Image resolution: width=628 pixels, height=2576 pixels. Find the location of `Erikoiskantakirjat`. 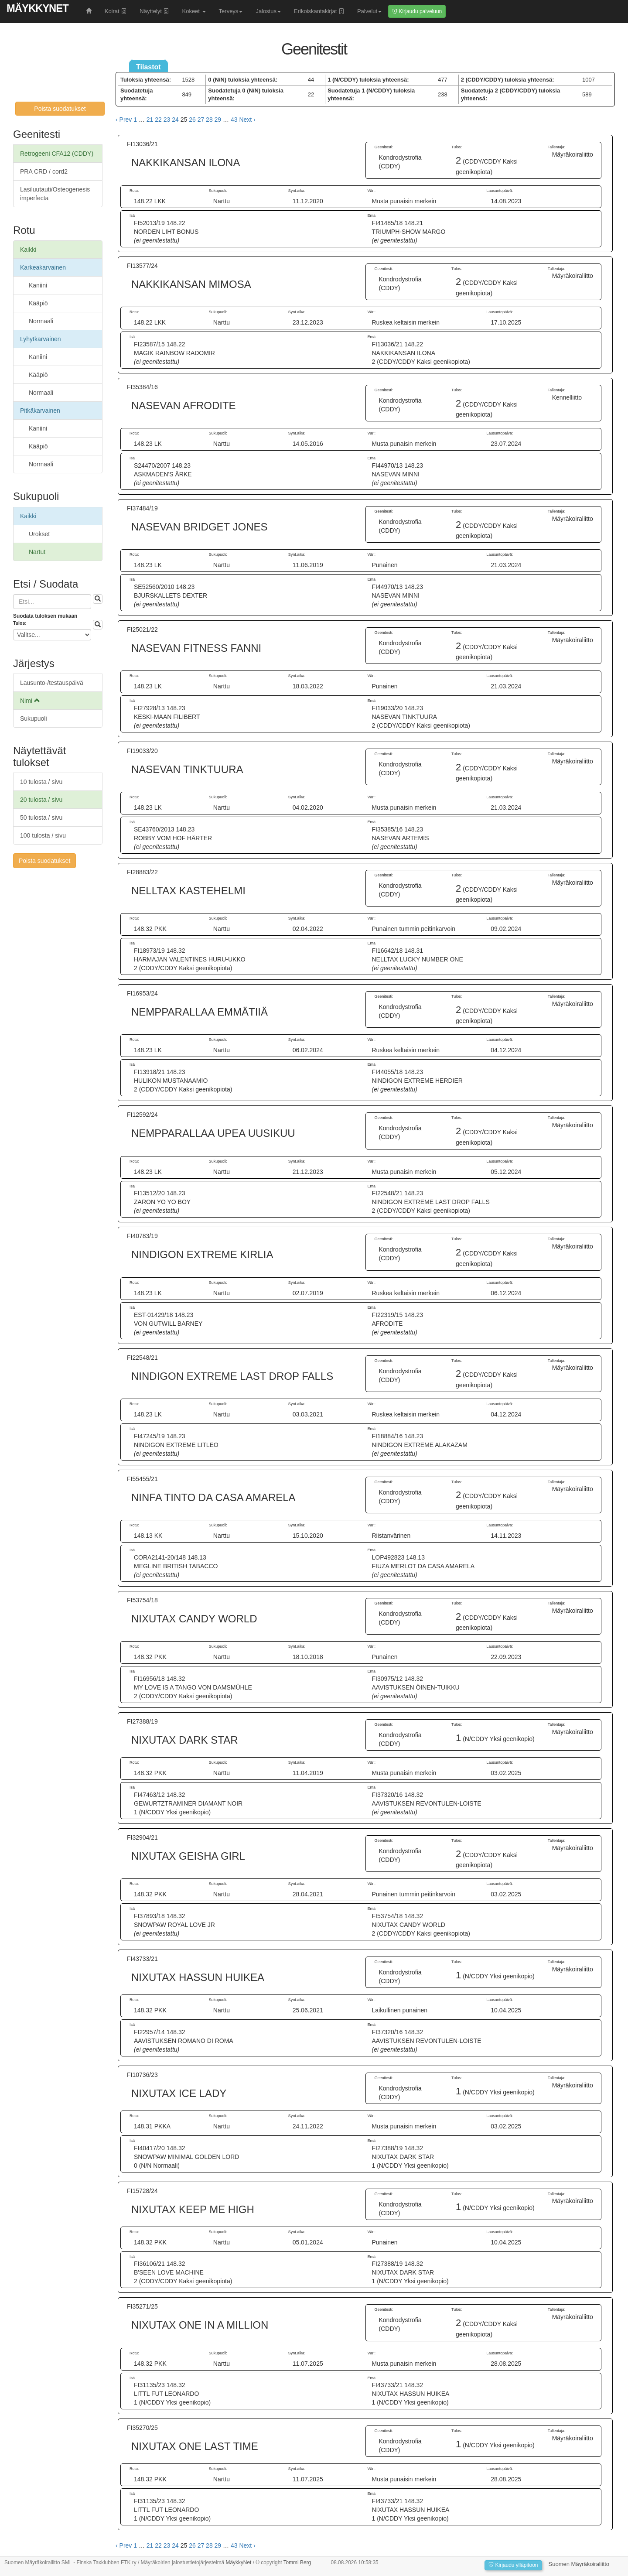

Erikoiskantakirjat is located at coordinates (319, 11).